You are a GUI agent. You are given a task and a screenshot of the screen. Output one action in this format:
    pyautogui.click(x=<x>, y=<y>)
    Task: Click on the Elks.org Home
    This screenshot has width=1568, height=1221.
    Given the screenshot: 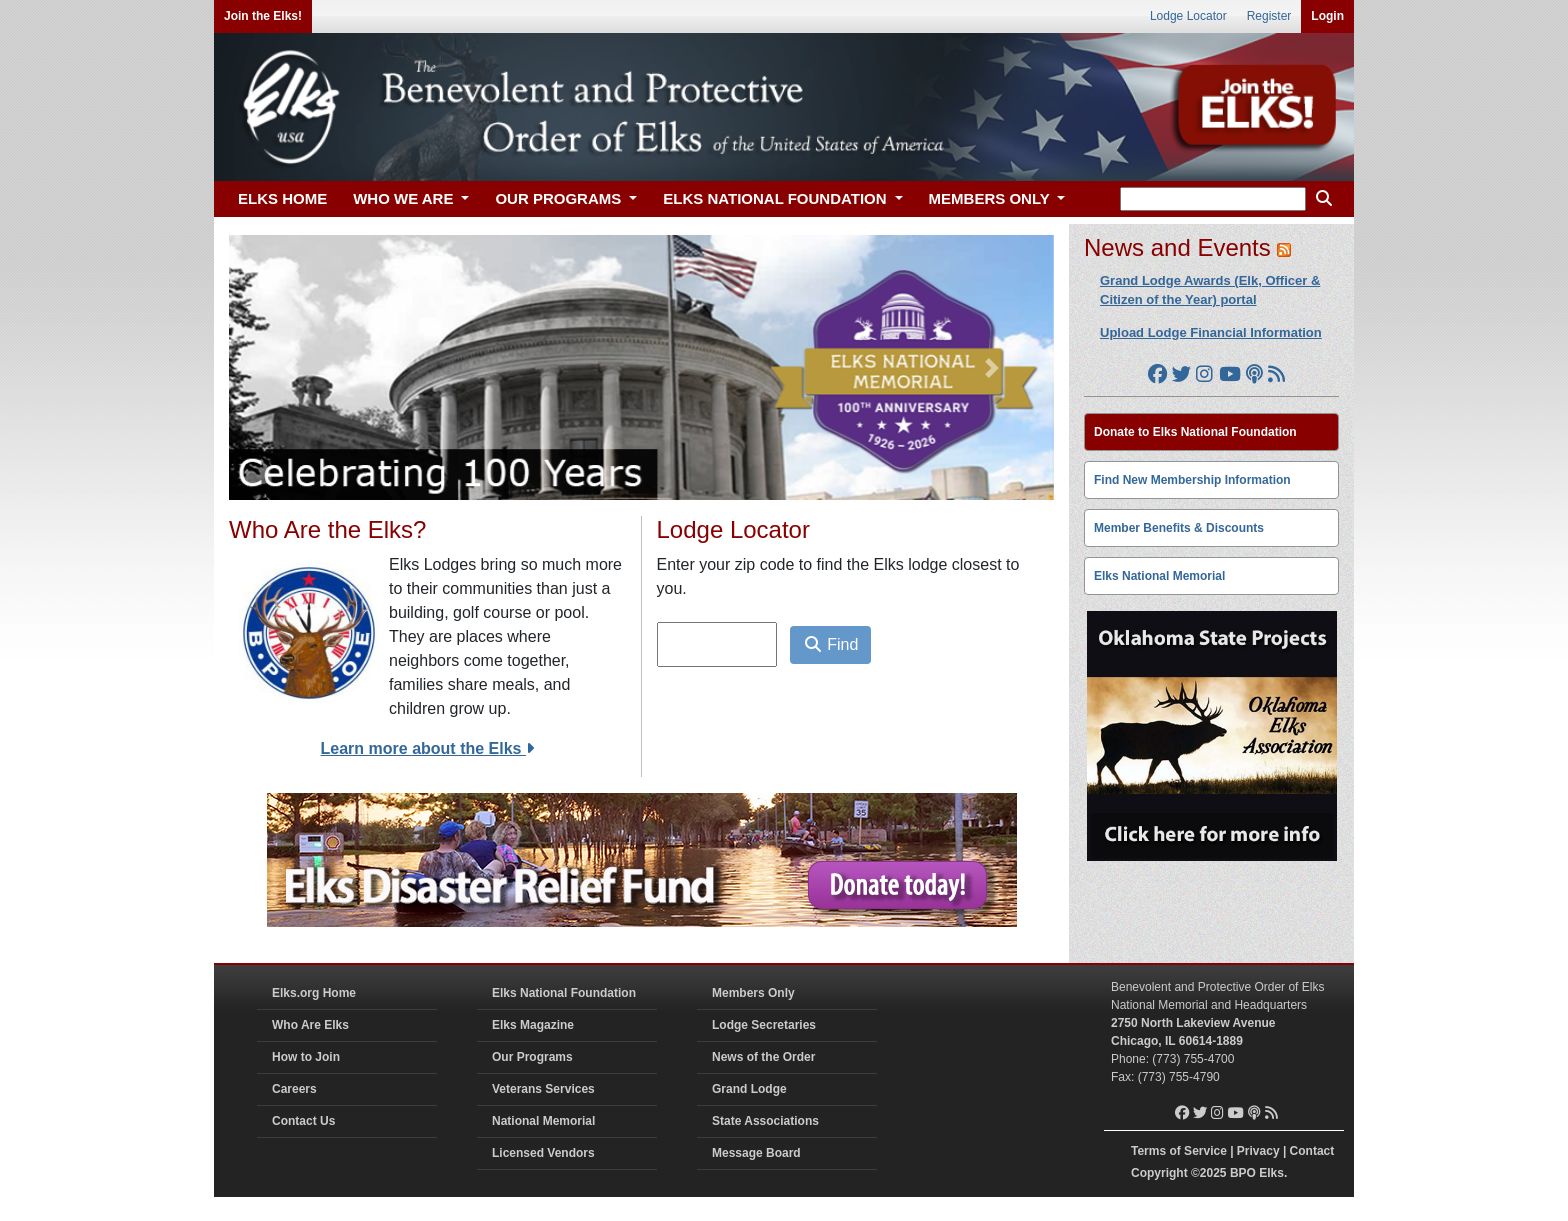 What is the action you would take?
    pyautogui.click(x=314, y=993)
    